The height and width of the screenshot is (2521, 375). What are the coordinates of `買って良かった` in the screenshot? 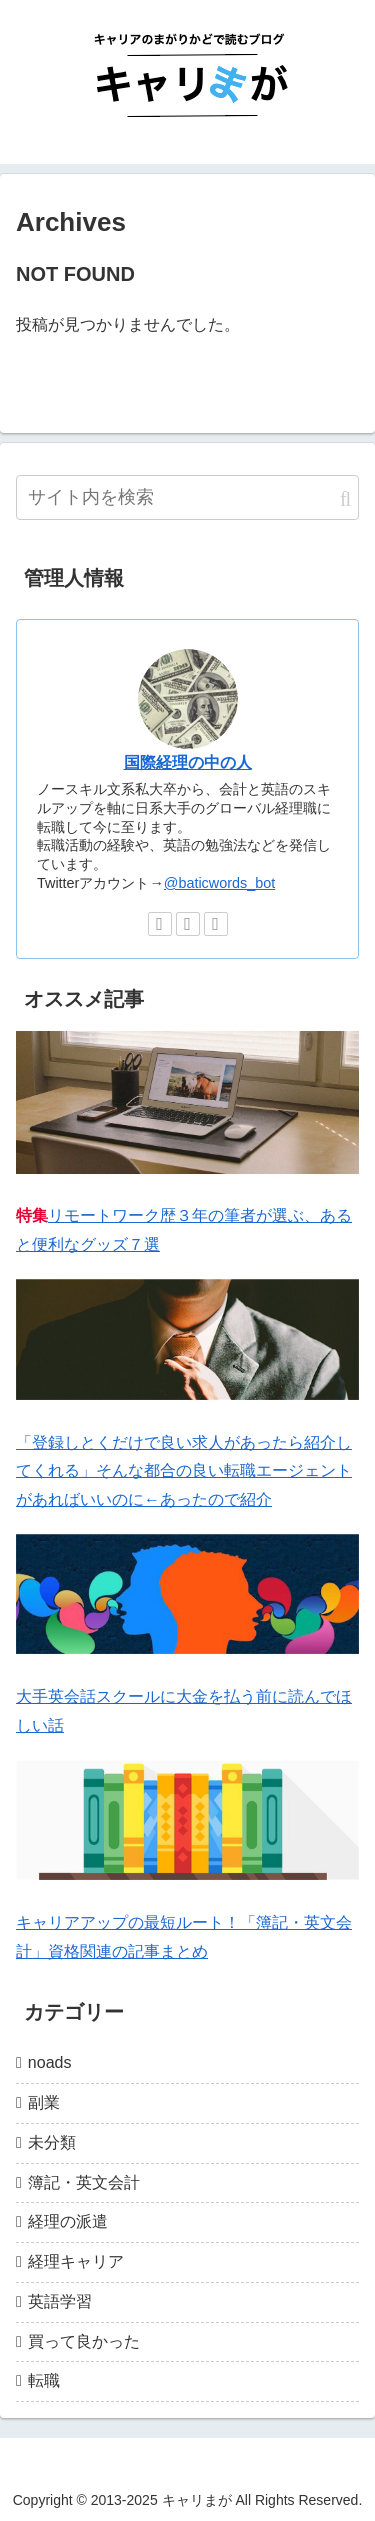 It's located at (84, 2341).